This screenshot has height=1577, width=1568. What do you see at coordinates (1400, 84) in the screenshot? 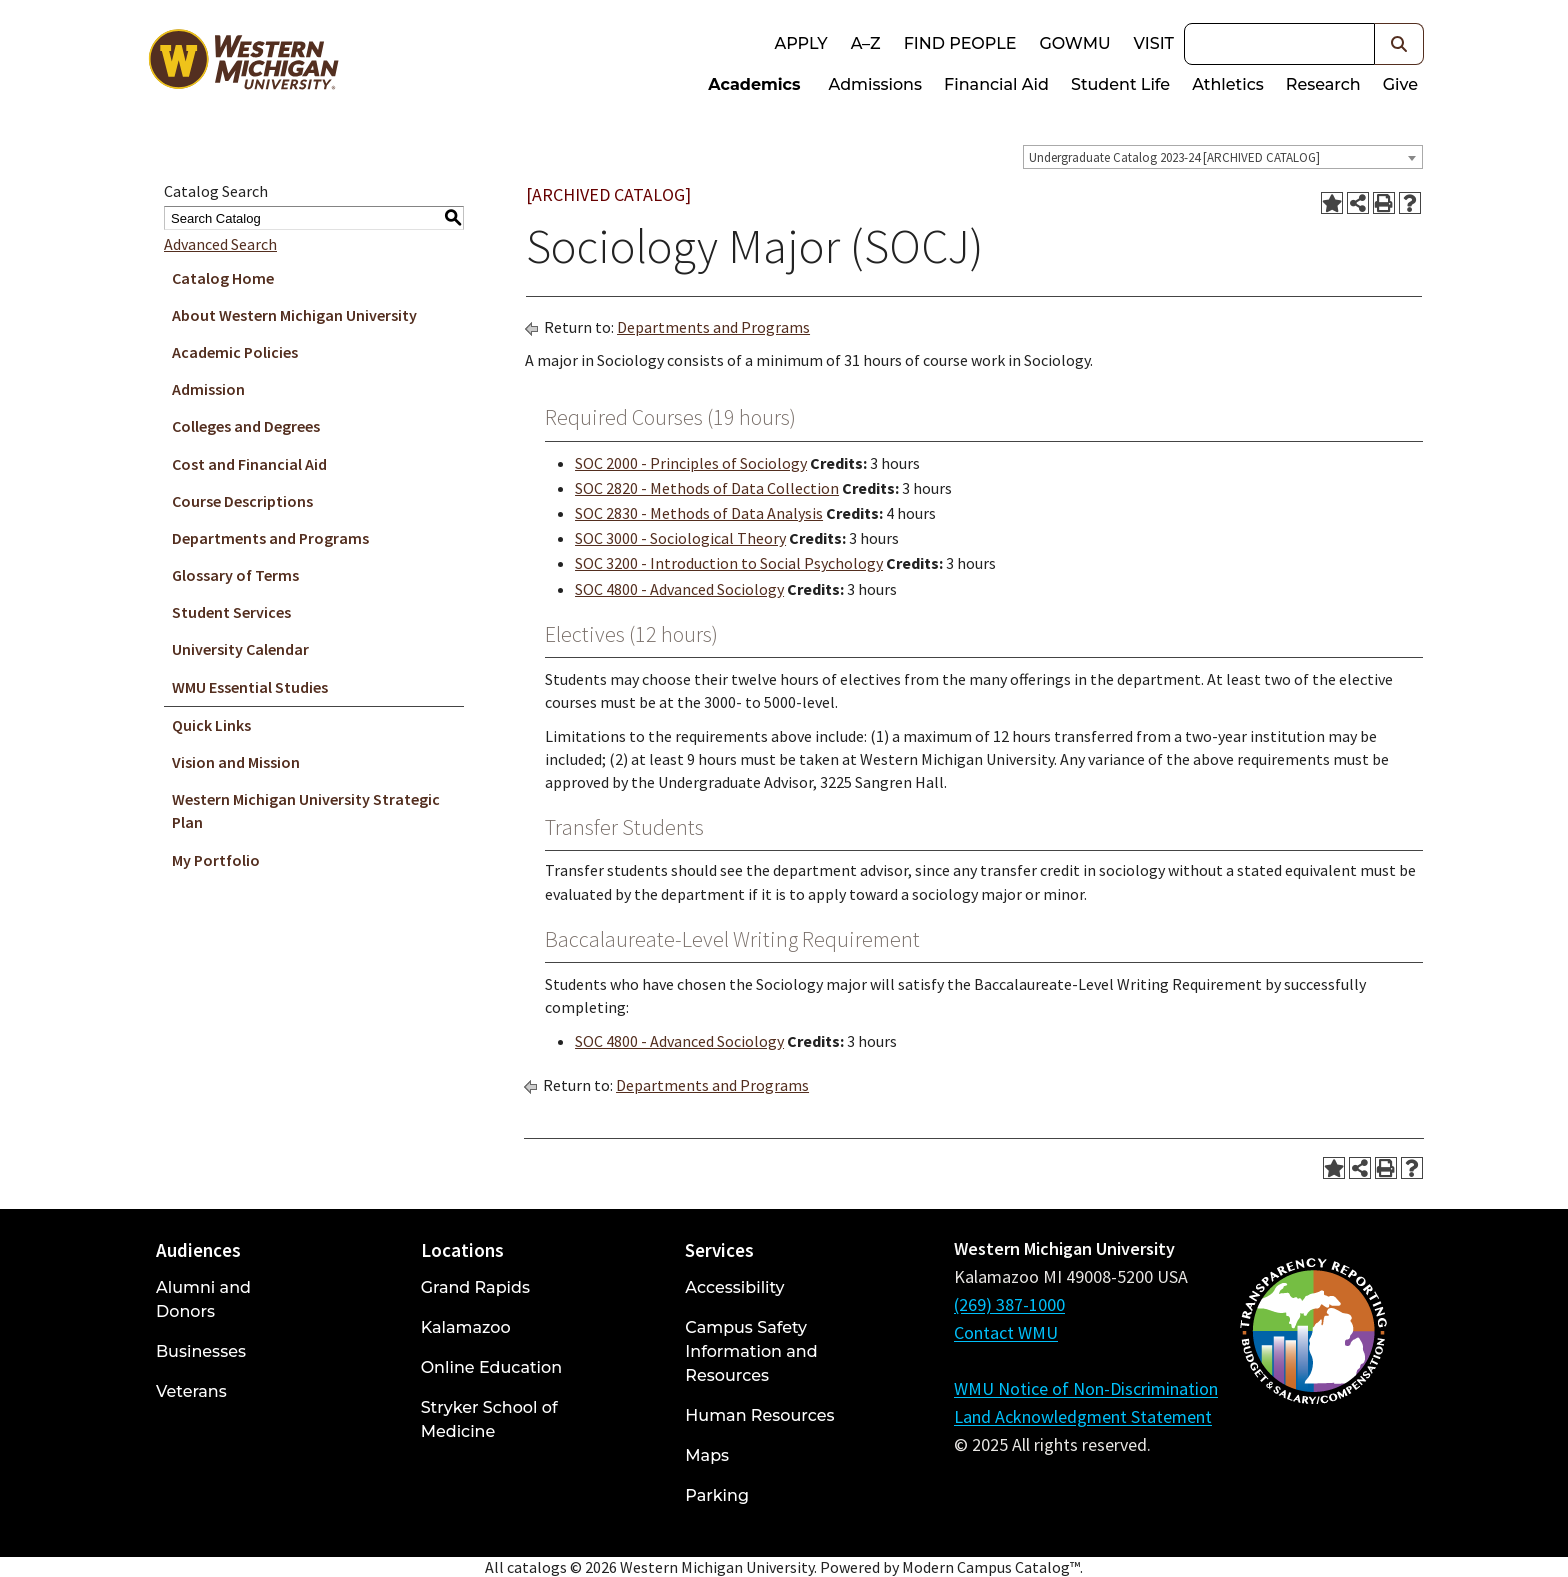
I see `Give` at bounding box center [1400, 84].